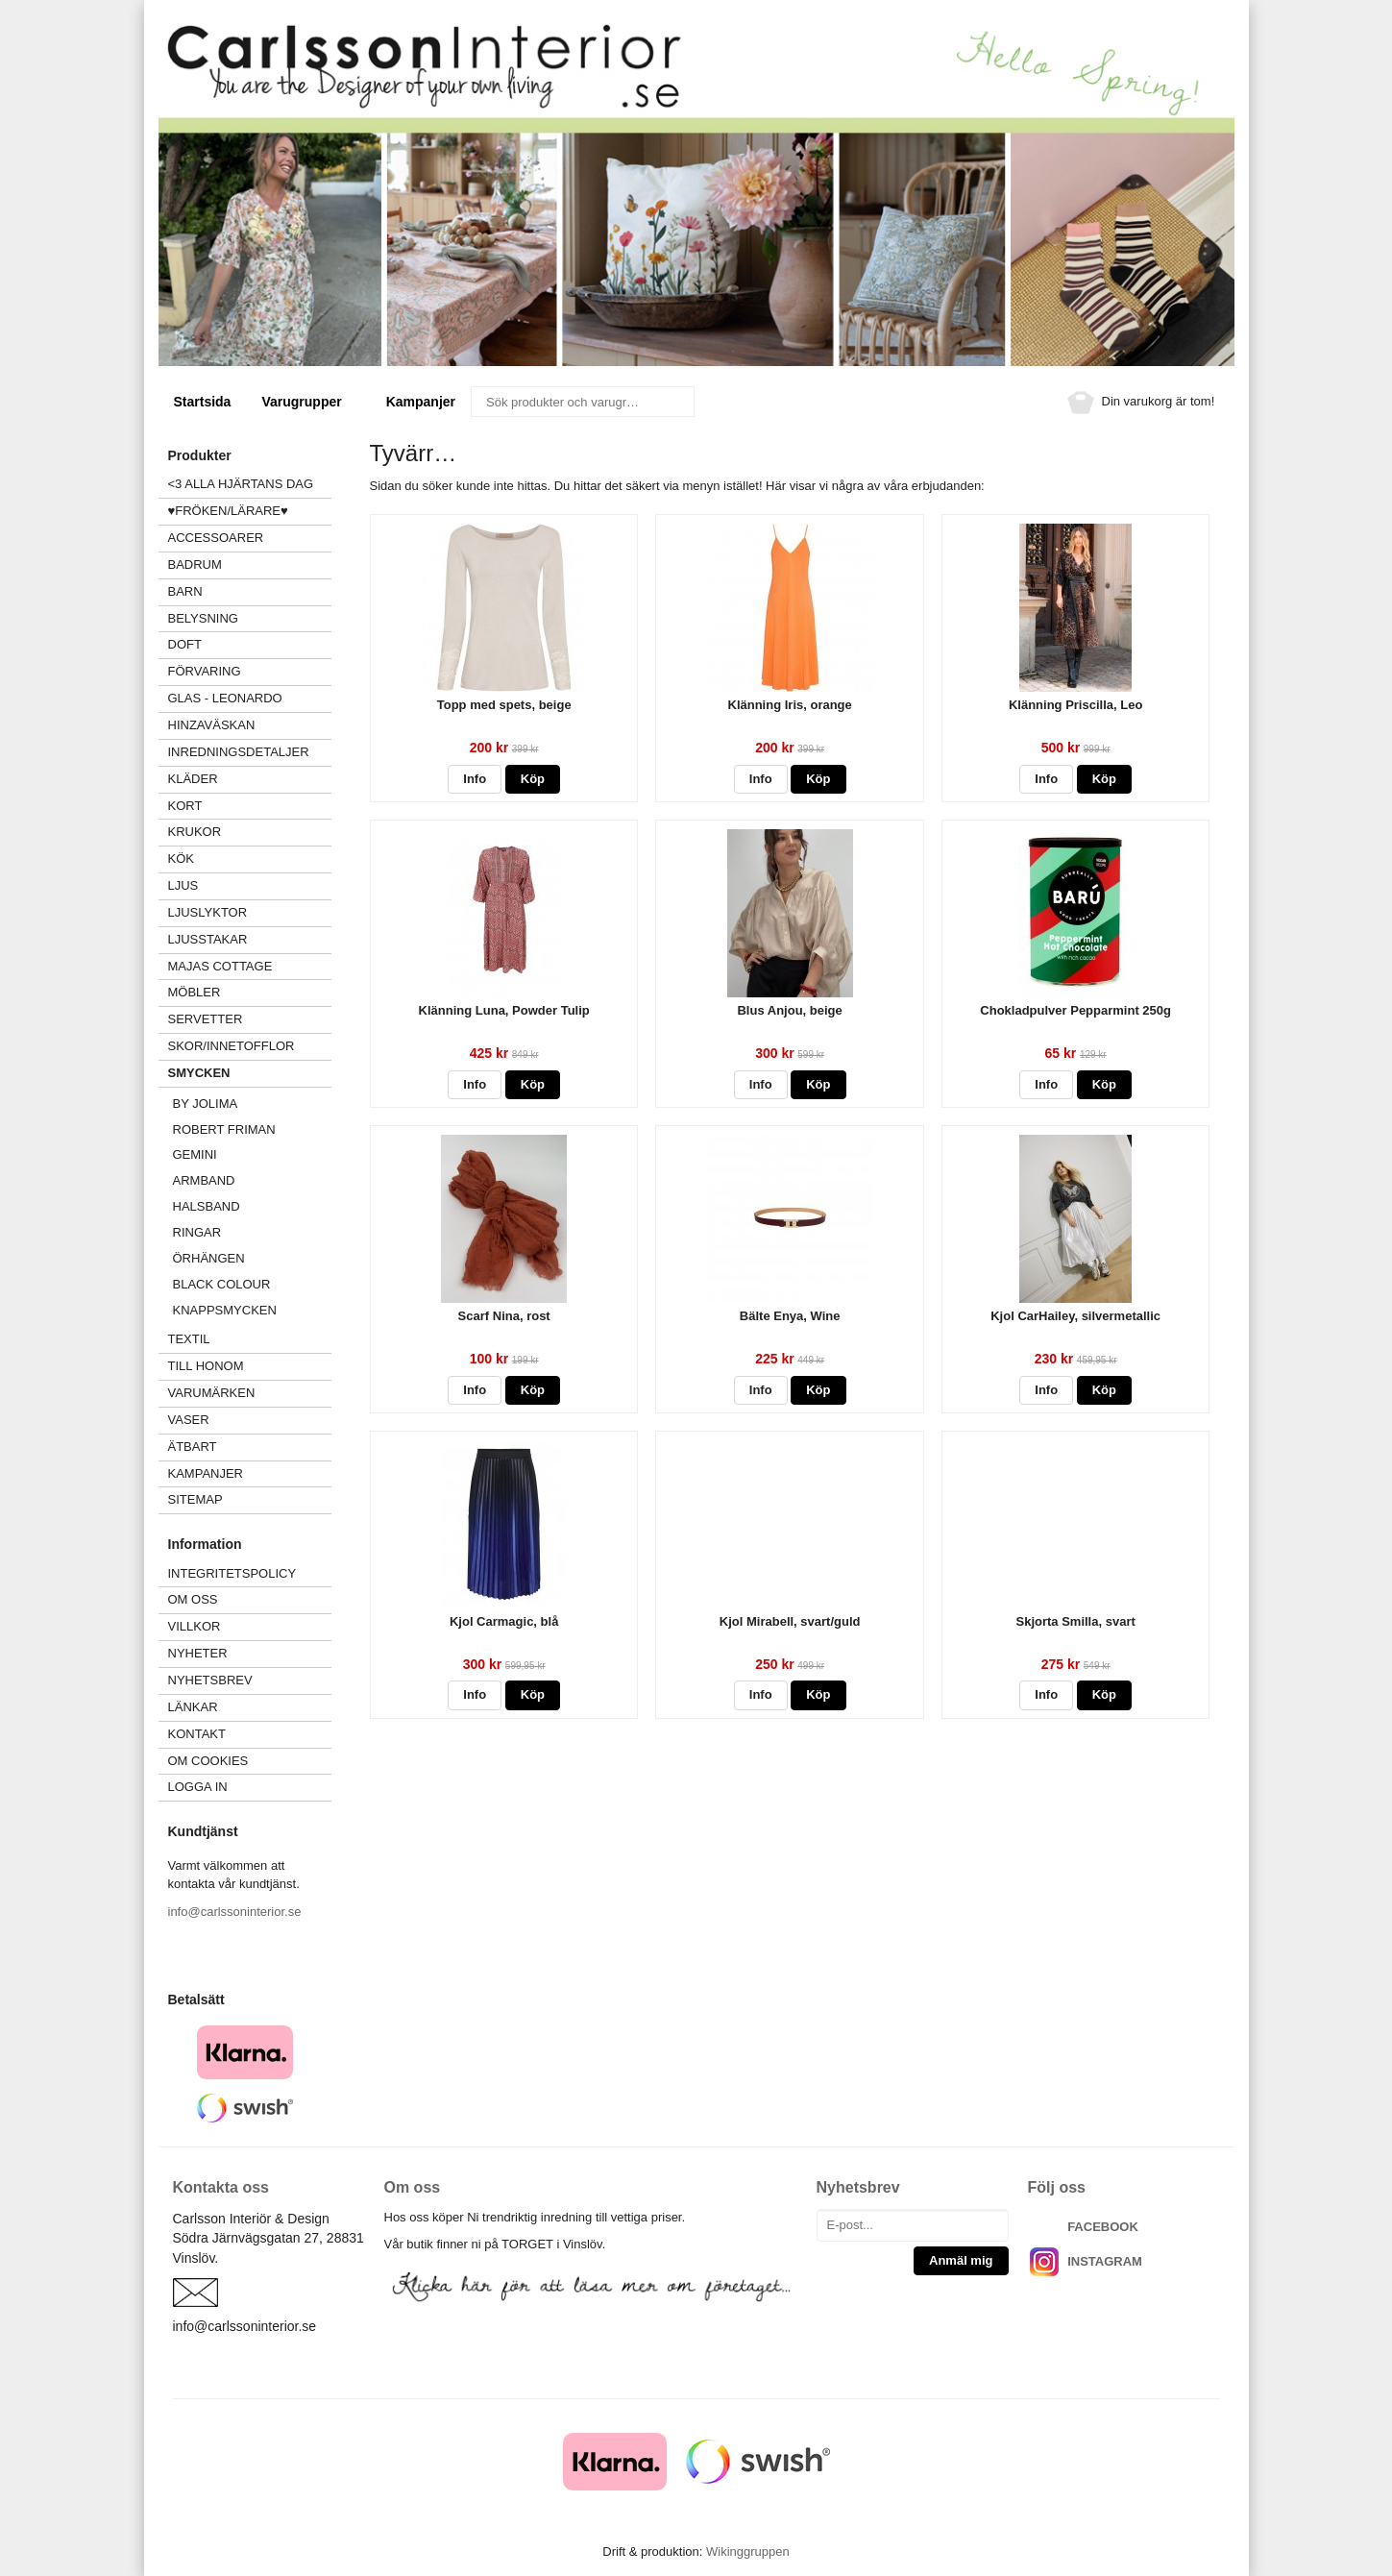 Image resolution: width=1392 pixels, height=2576 pixels. I want to click on LJUSSTAKAR, so click(208, 939).